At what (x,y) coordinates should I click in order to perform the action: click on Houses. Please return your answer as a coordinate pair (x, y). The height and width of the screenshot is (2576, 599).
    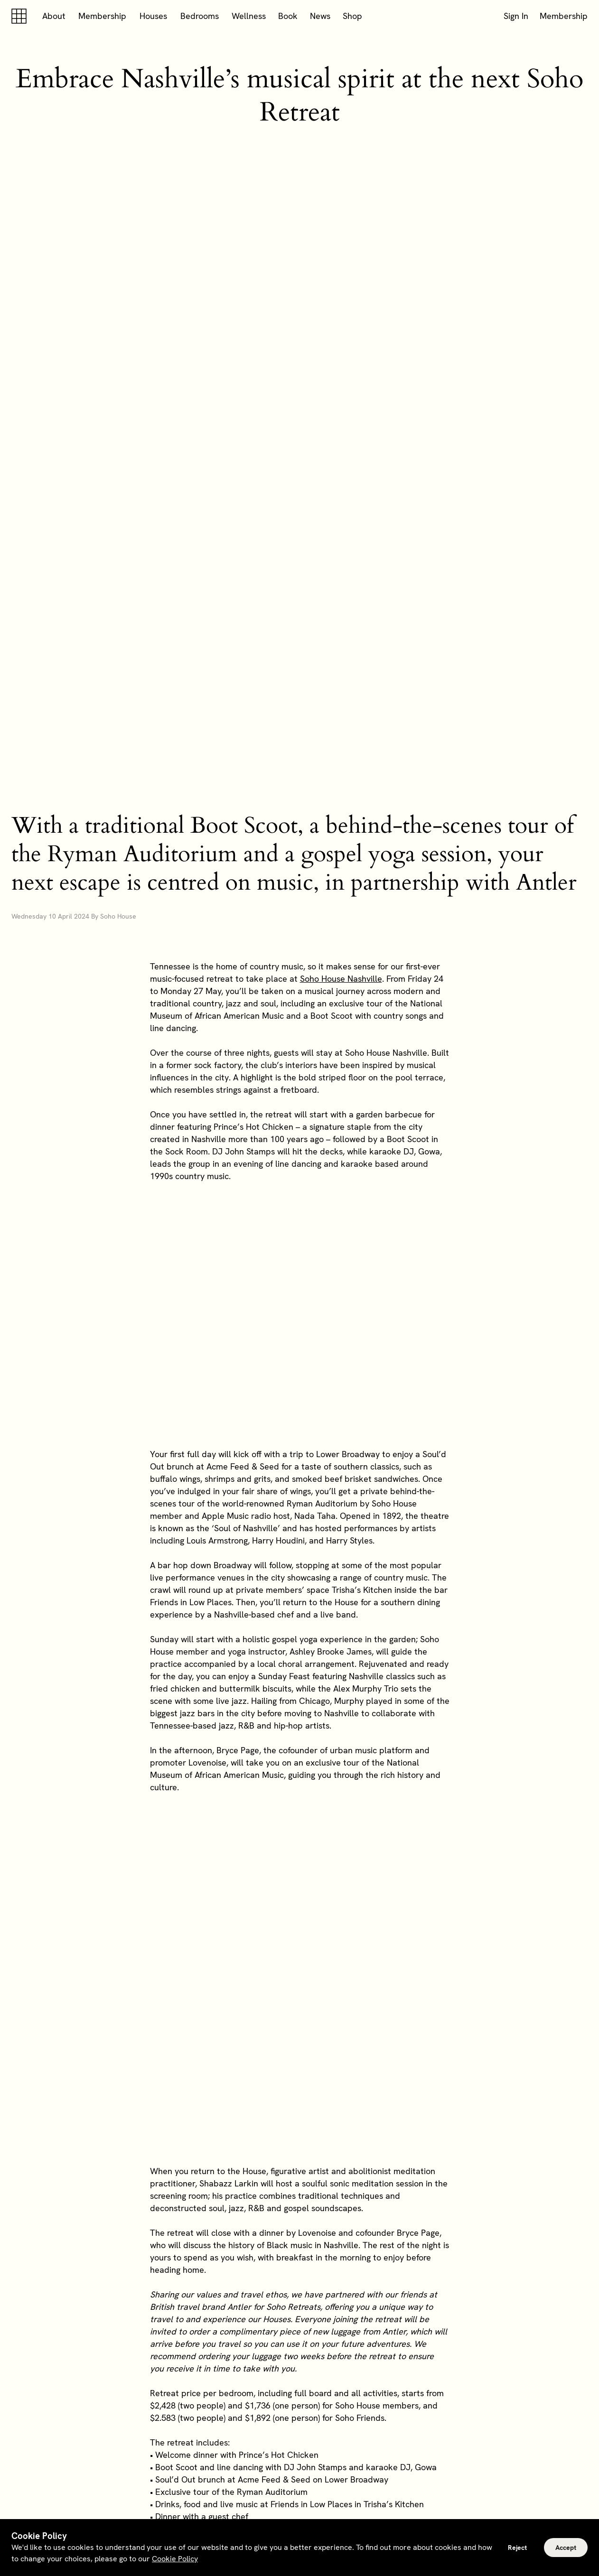
    Looking at the image, I should click on (153, 15).